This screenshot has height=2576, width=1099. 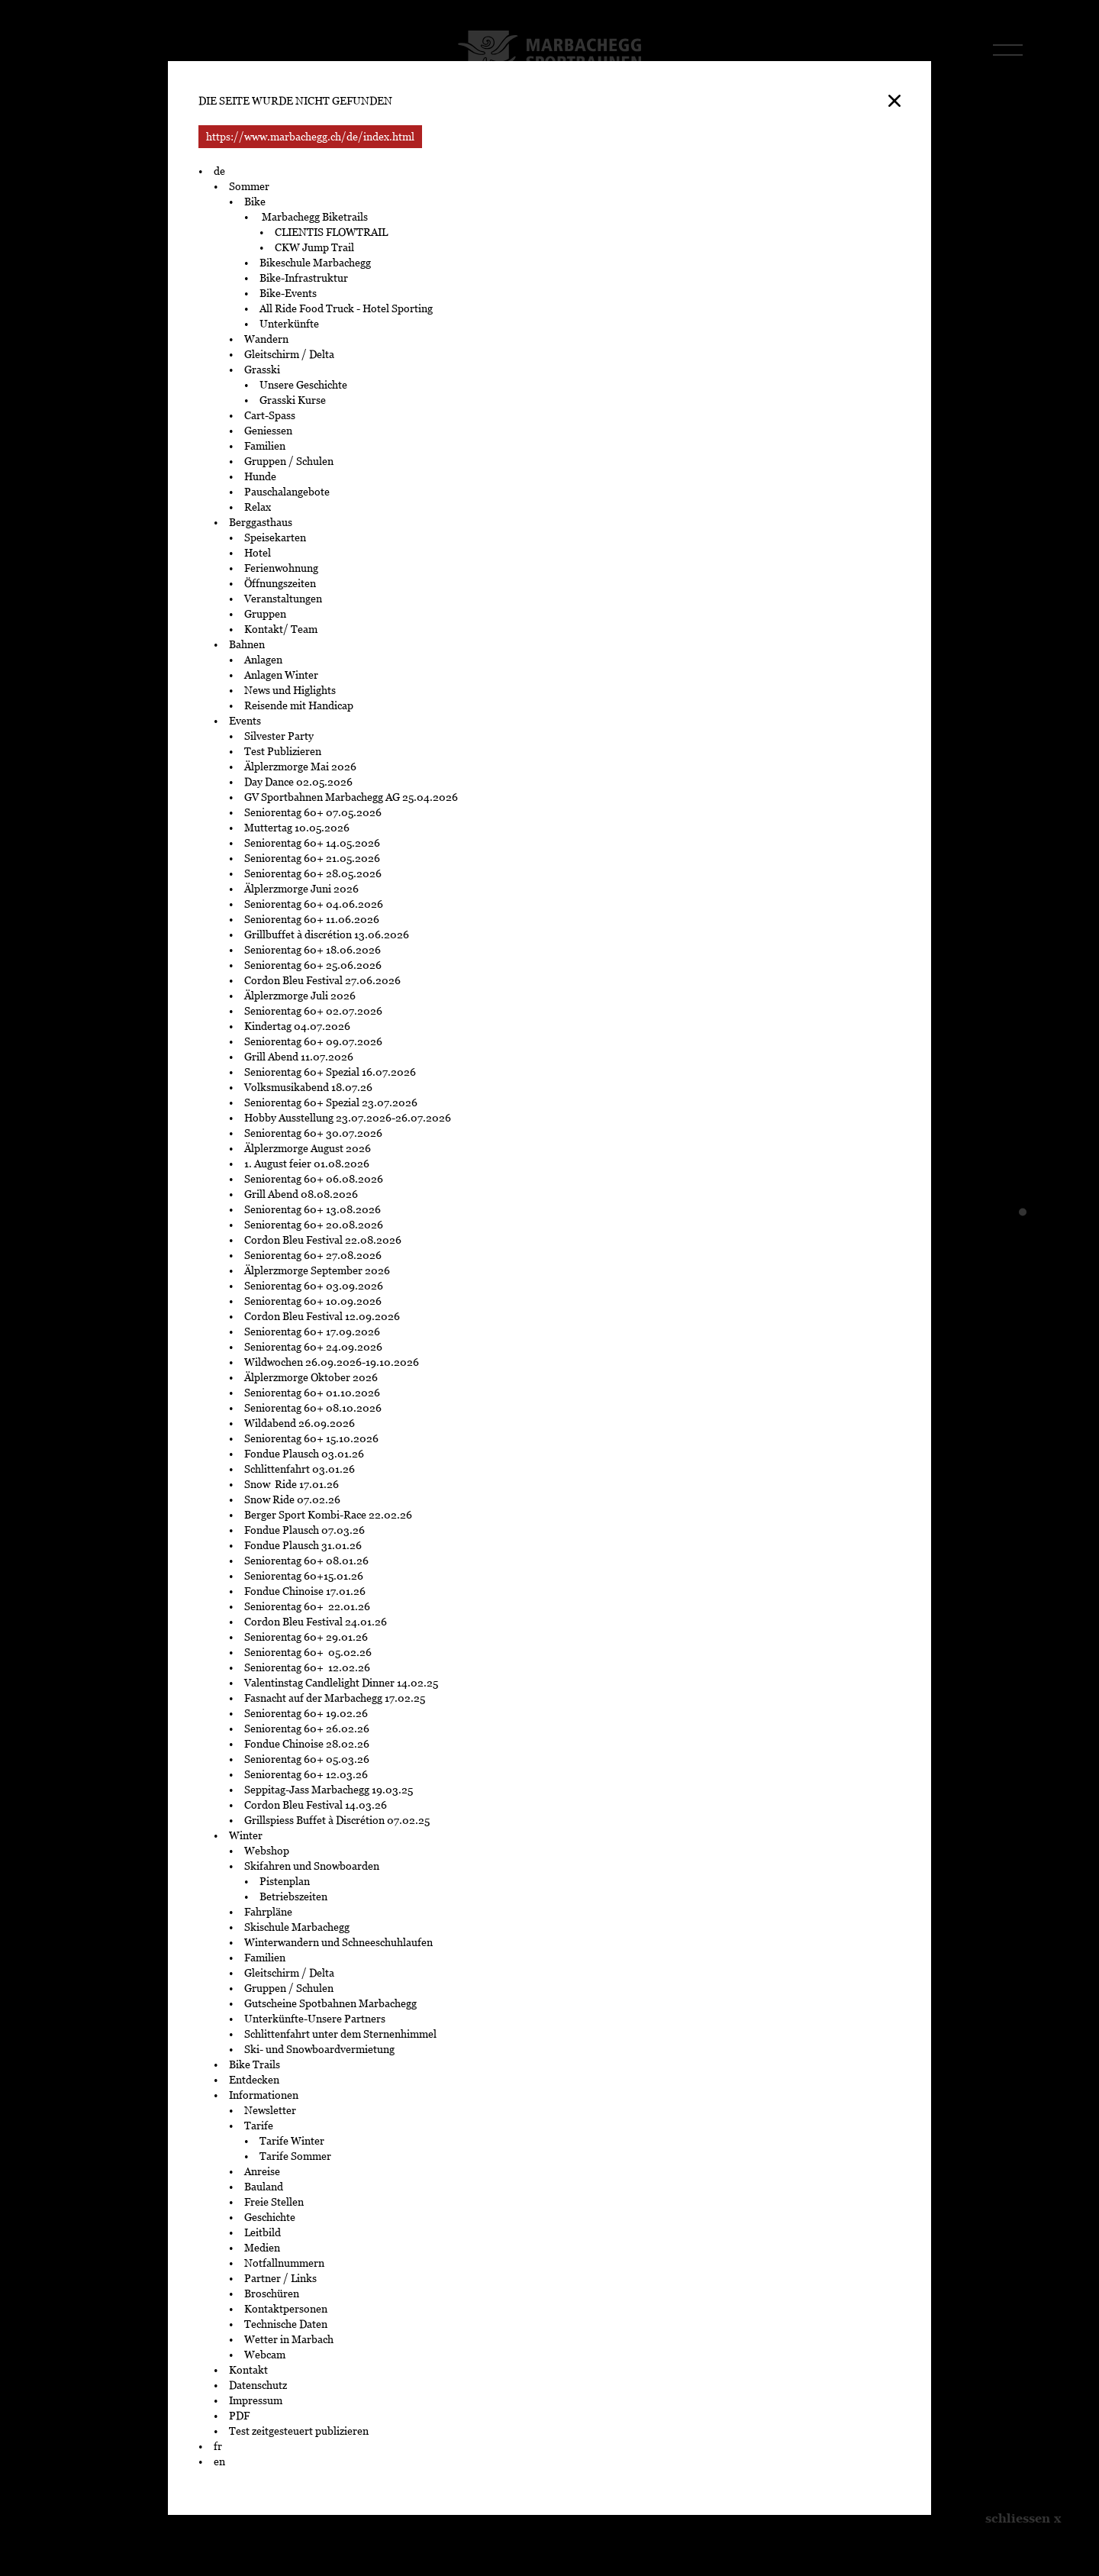 I want to click on Ski- und Snowboardvermietung, so click(x=319, y=2049).